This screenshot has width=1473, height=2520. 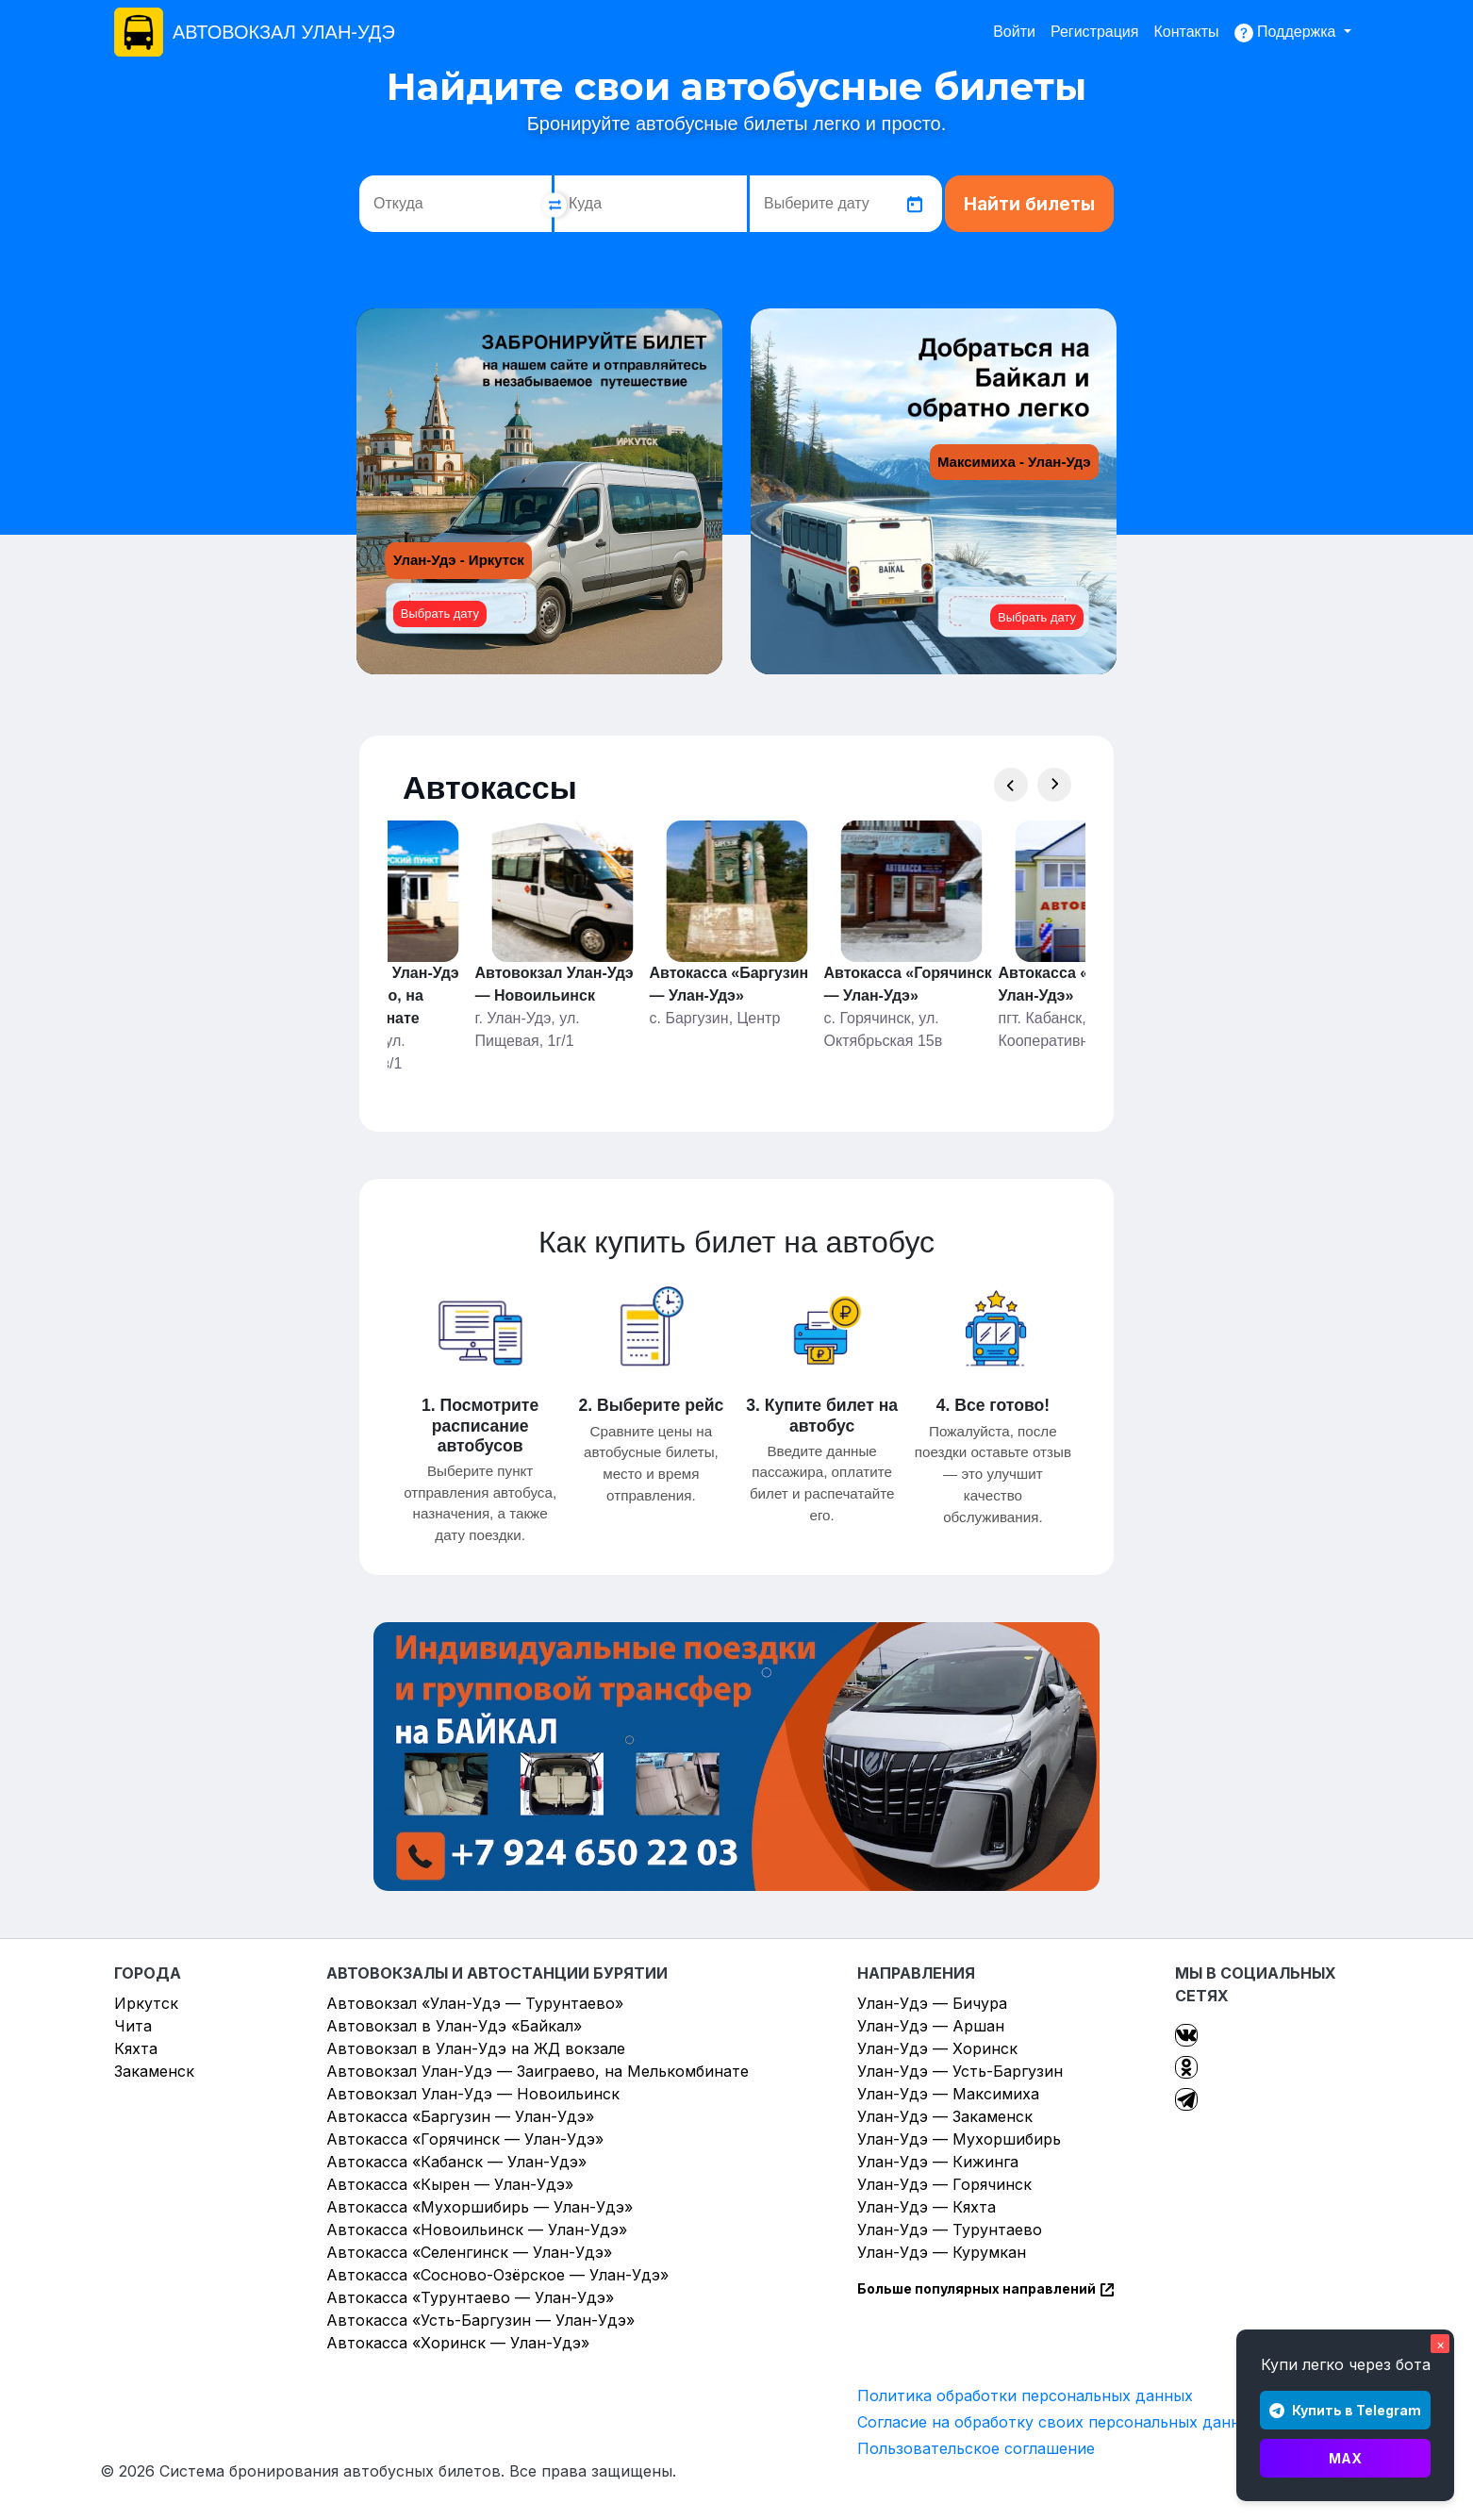 I want to click on Кяхта, so click(x=135, y=2048).